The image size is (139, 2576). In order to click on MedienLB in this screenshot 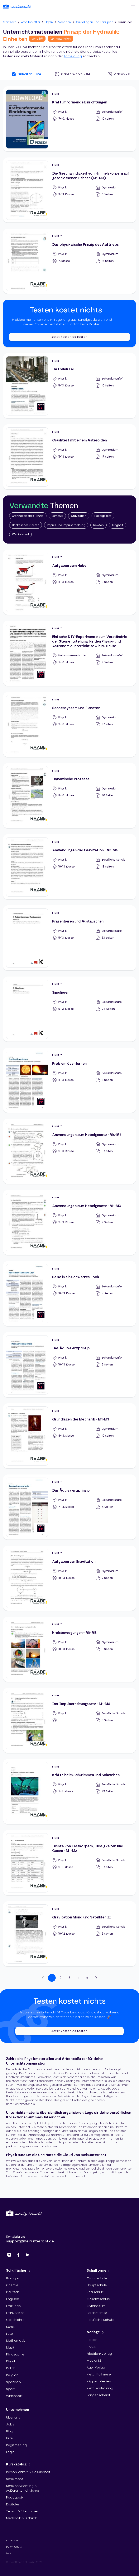, I will do `click(94, 2360)`.